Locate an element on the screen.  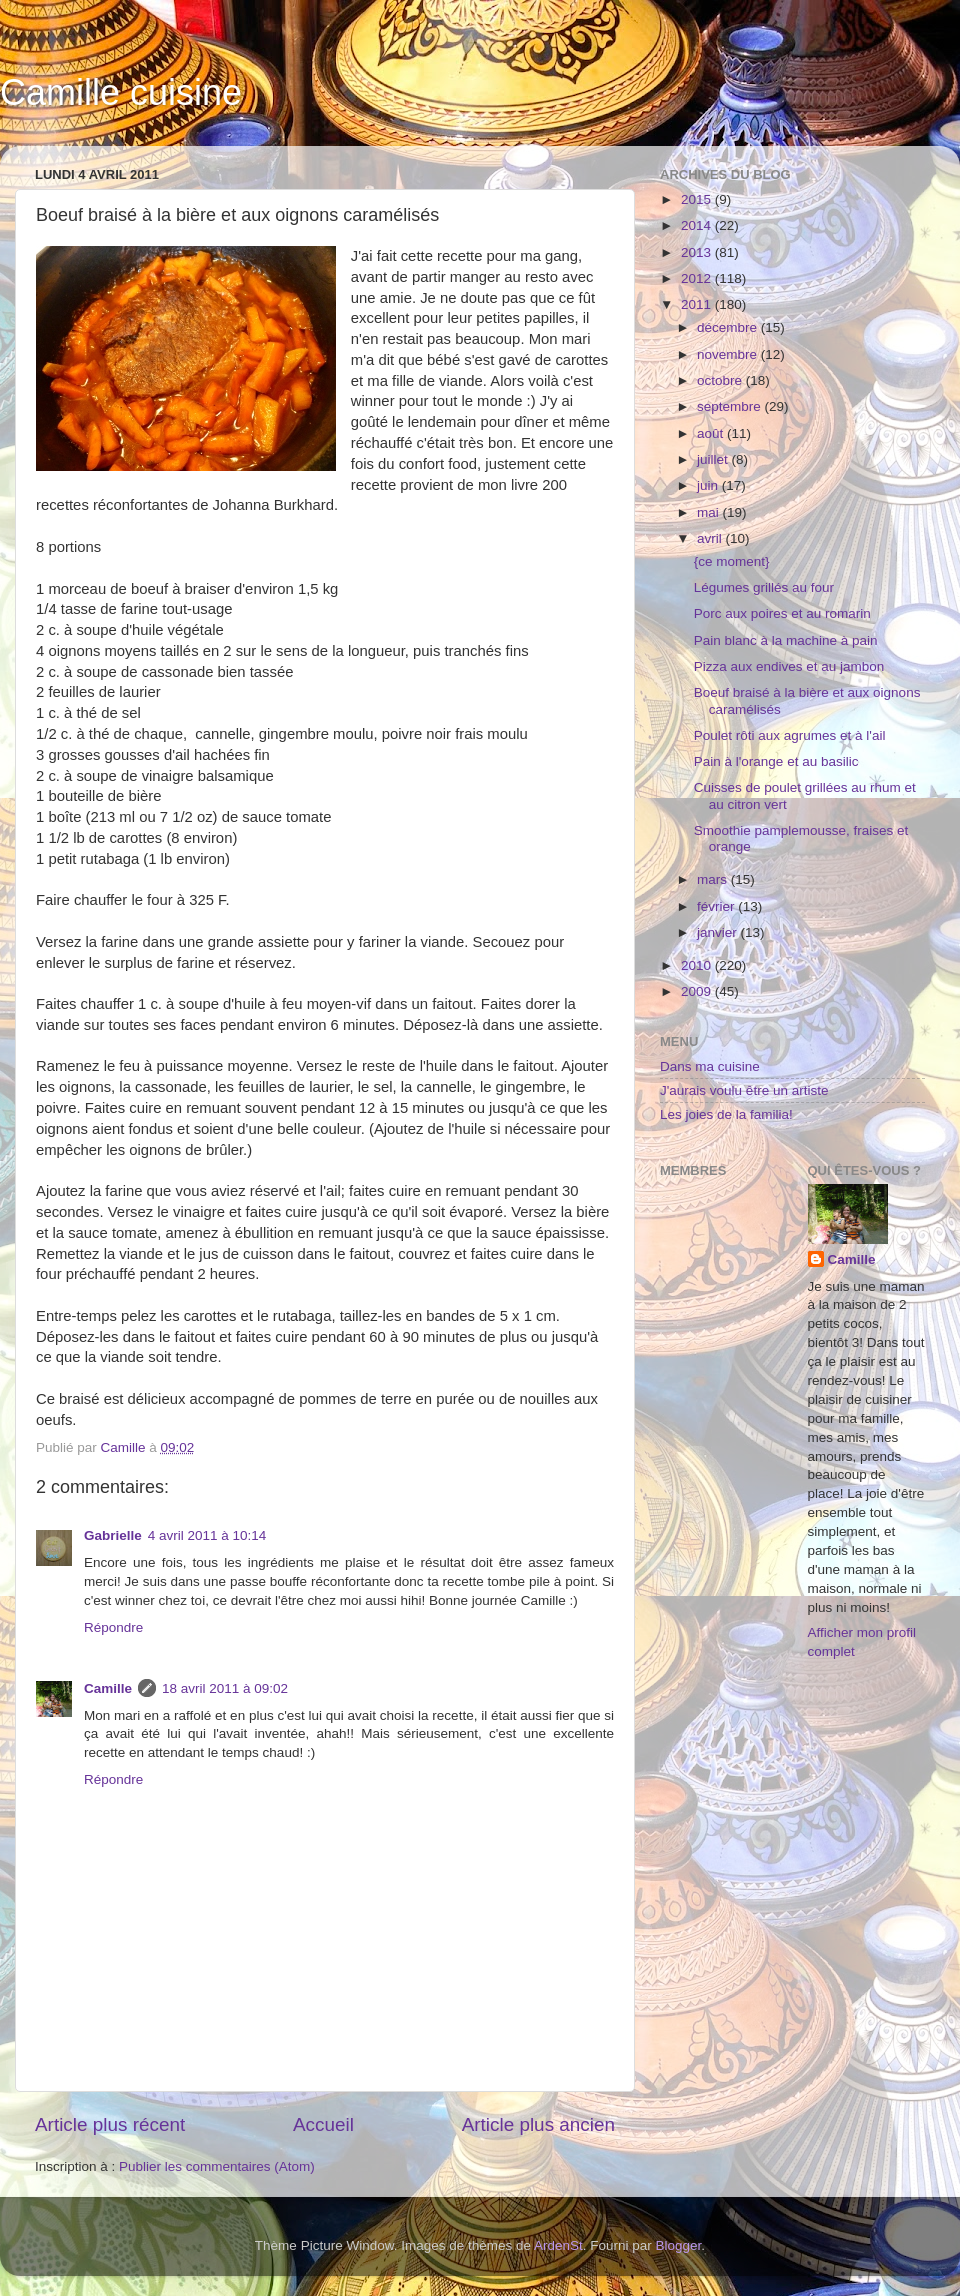
mai is located at coordinates (710, 512).